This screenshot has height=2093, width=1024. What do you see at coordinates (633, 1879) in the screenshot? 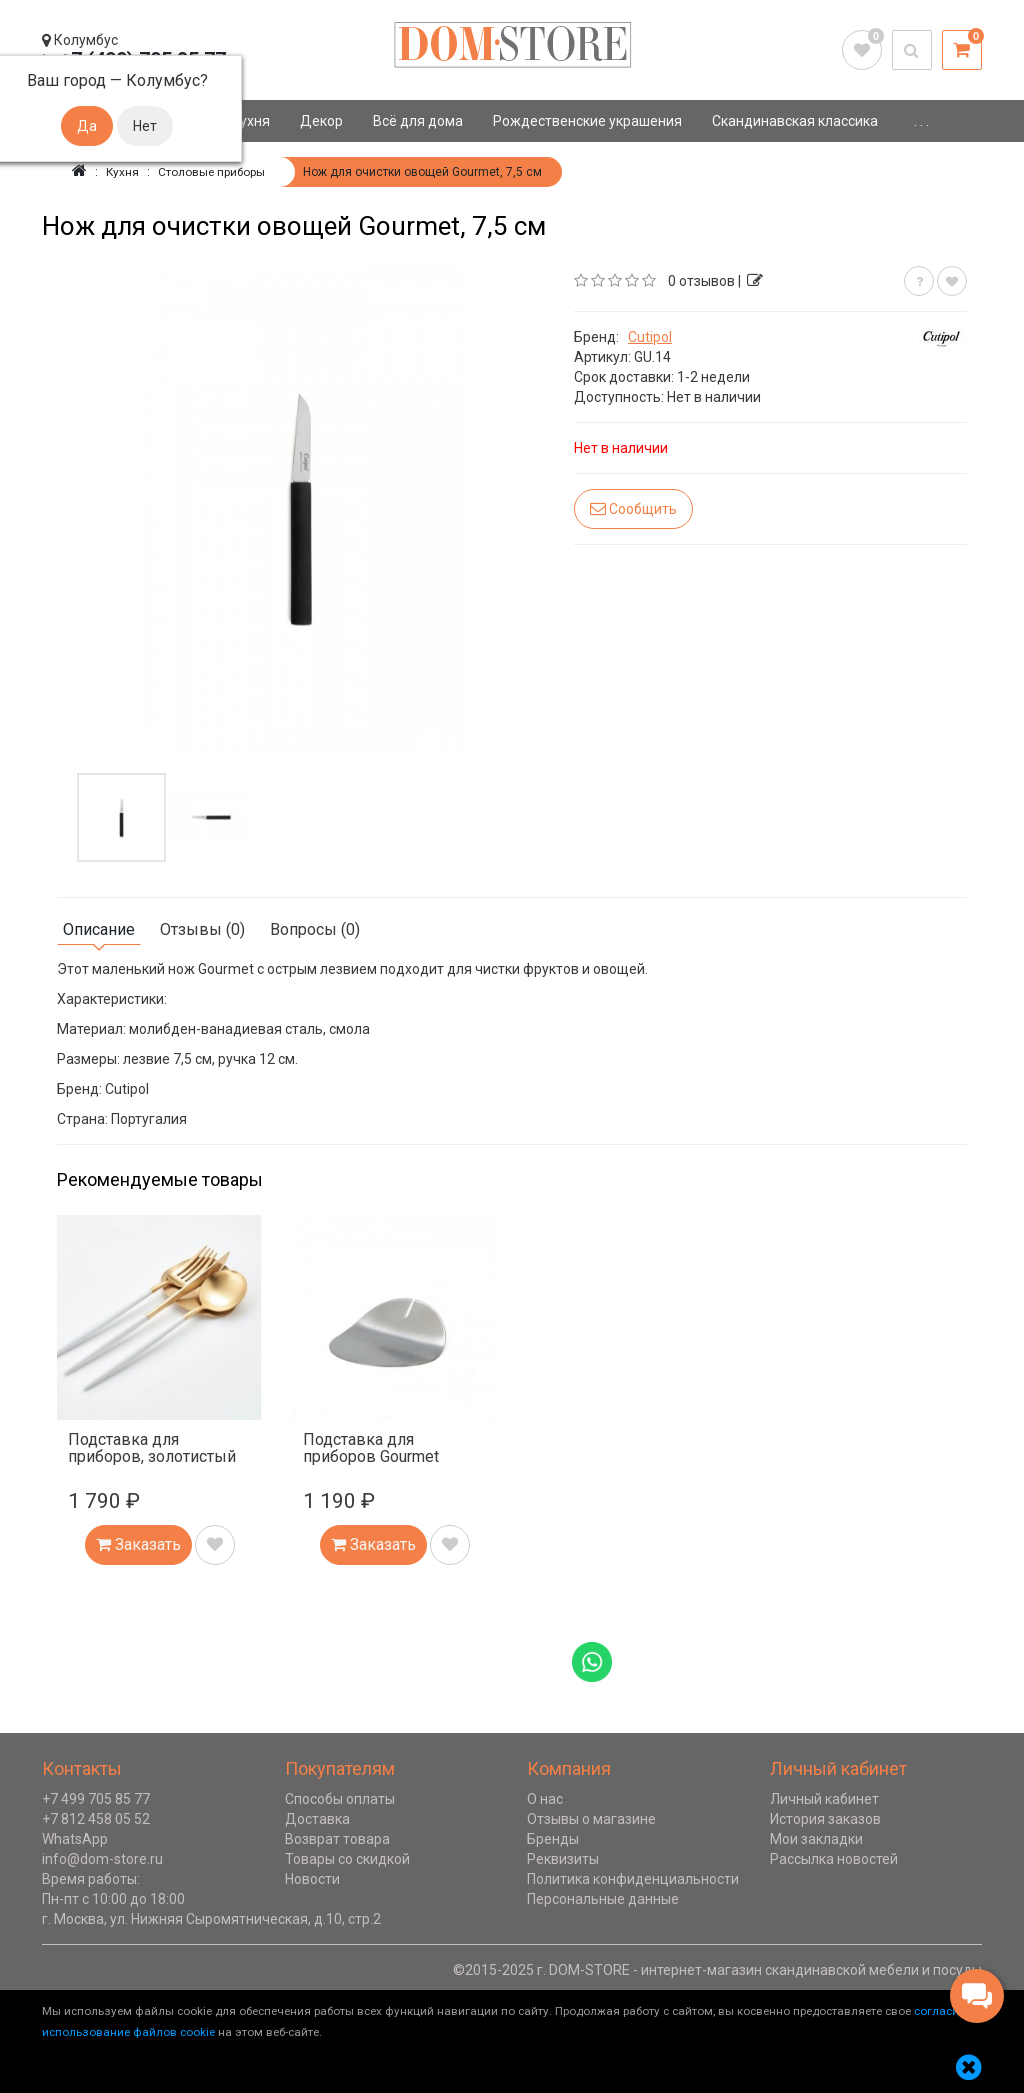
I see `Политика конфиденциальности` at bounding box center [633, 1879].